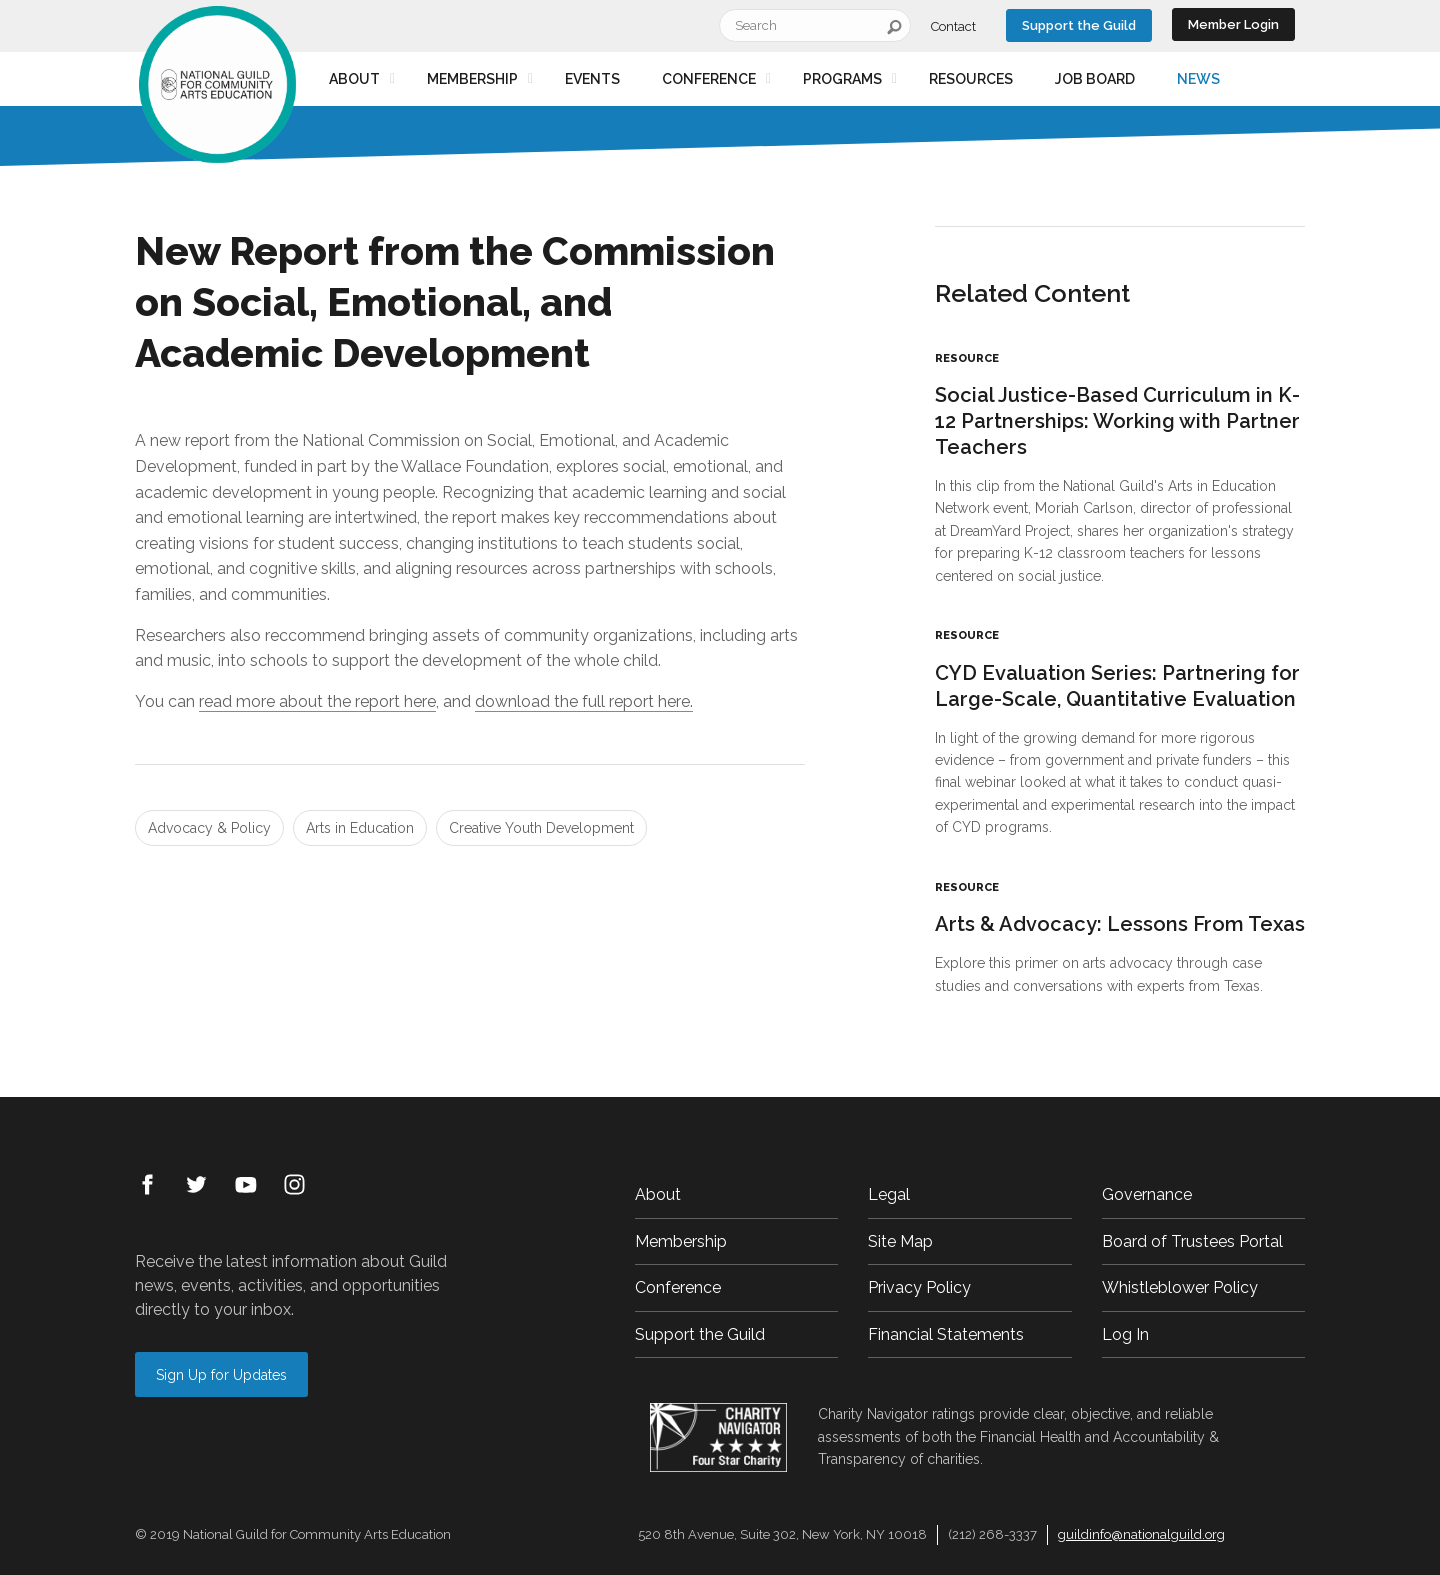 Image resolution: width=1440 pixels, height=1575 pixels. What do you see at coordinates (1117, 686) in the screenshot?
I see `CYD Evaluation Series: Partnering for Large-Scale, Quantitative Evaluation` at bounding box center [1117, 686].